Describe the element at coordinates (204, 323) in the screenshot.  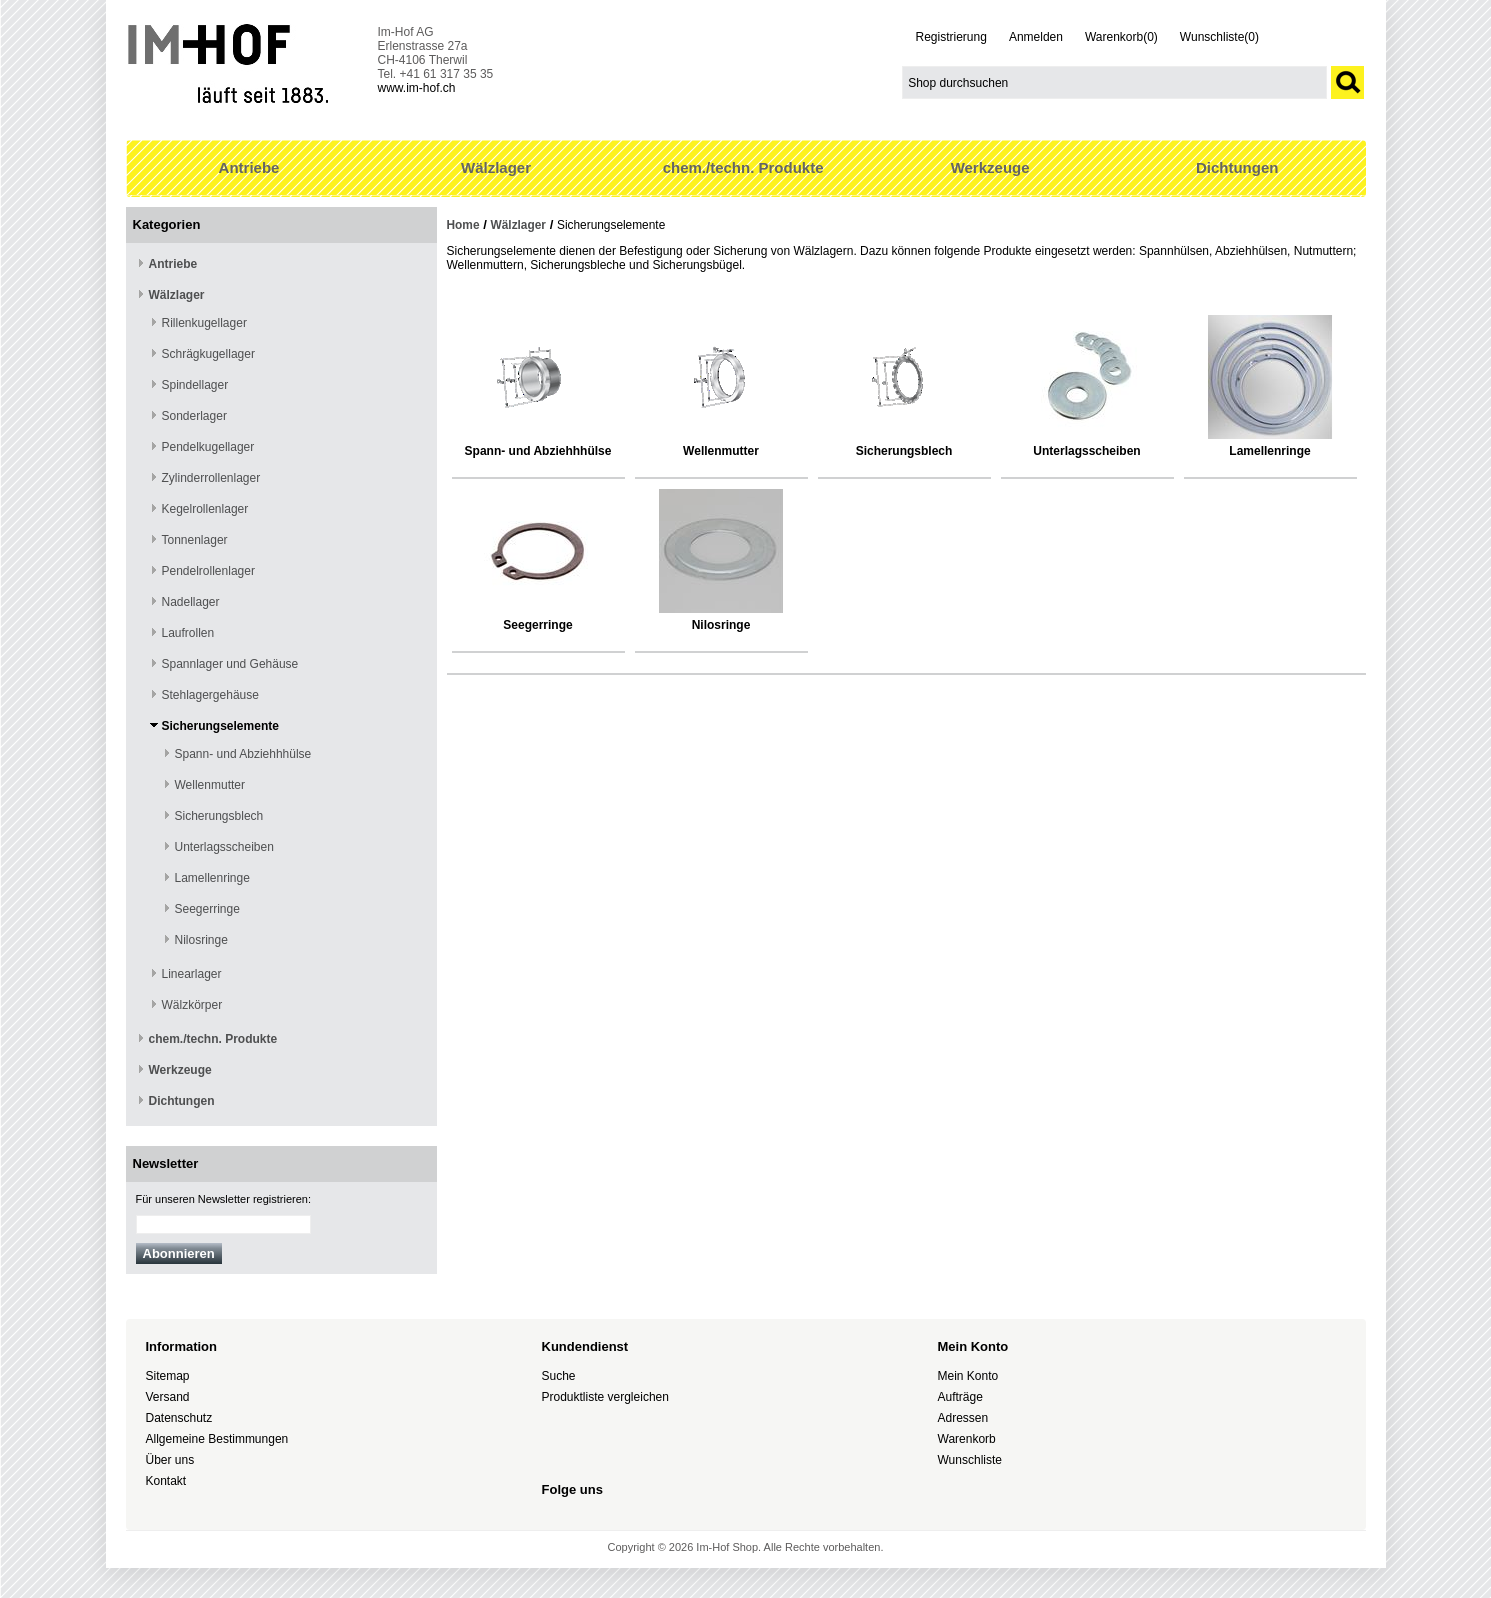
I see `Rillenkugellager` at that location.